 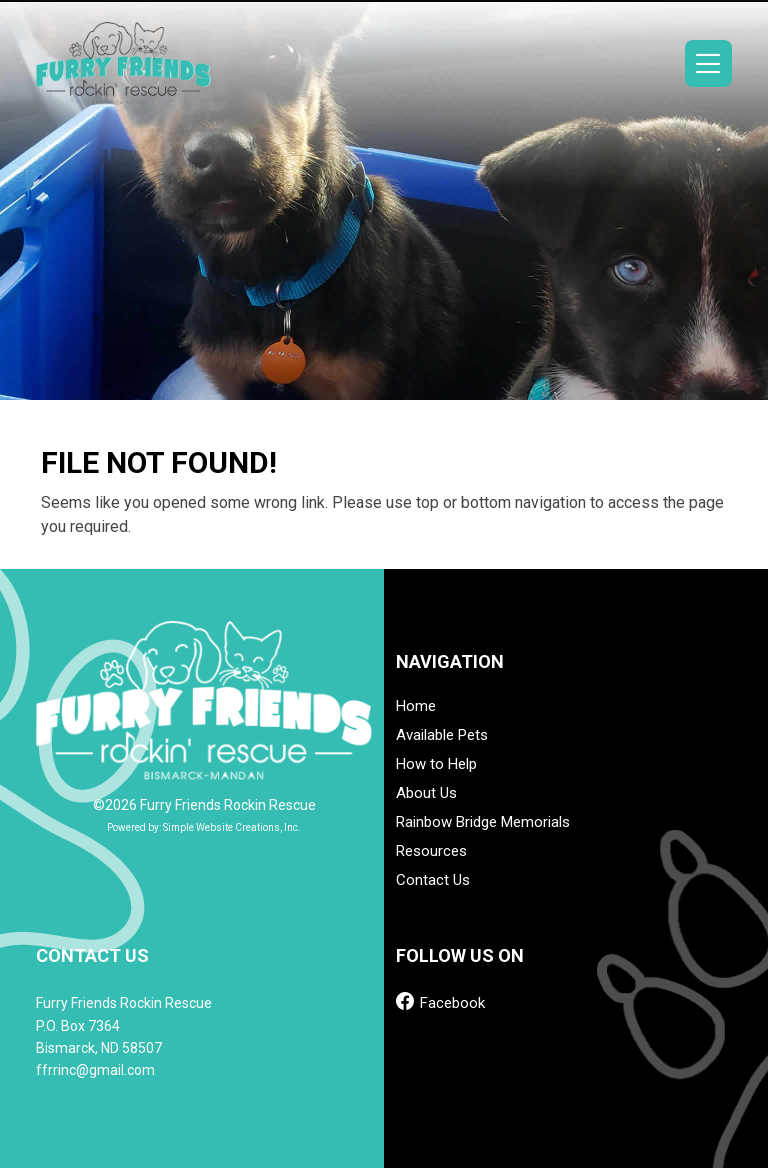 I want to click on Available Pets, so click(x=442, y=735).